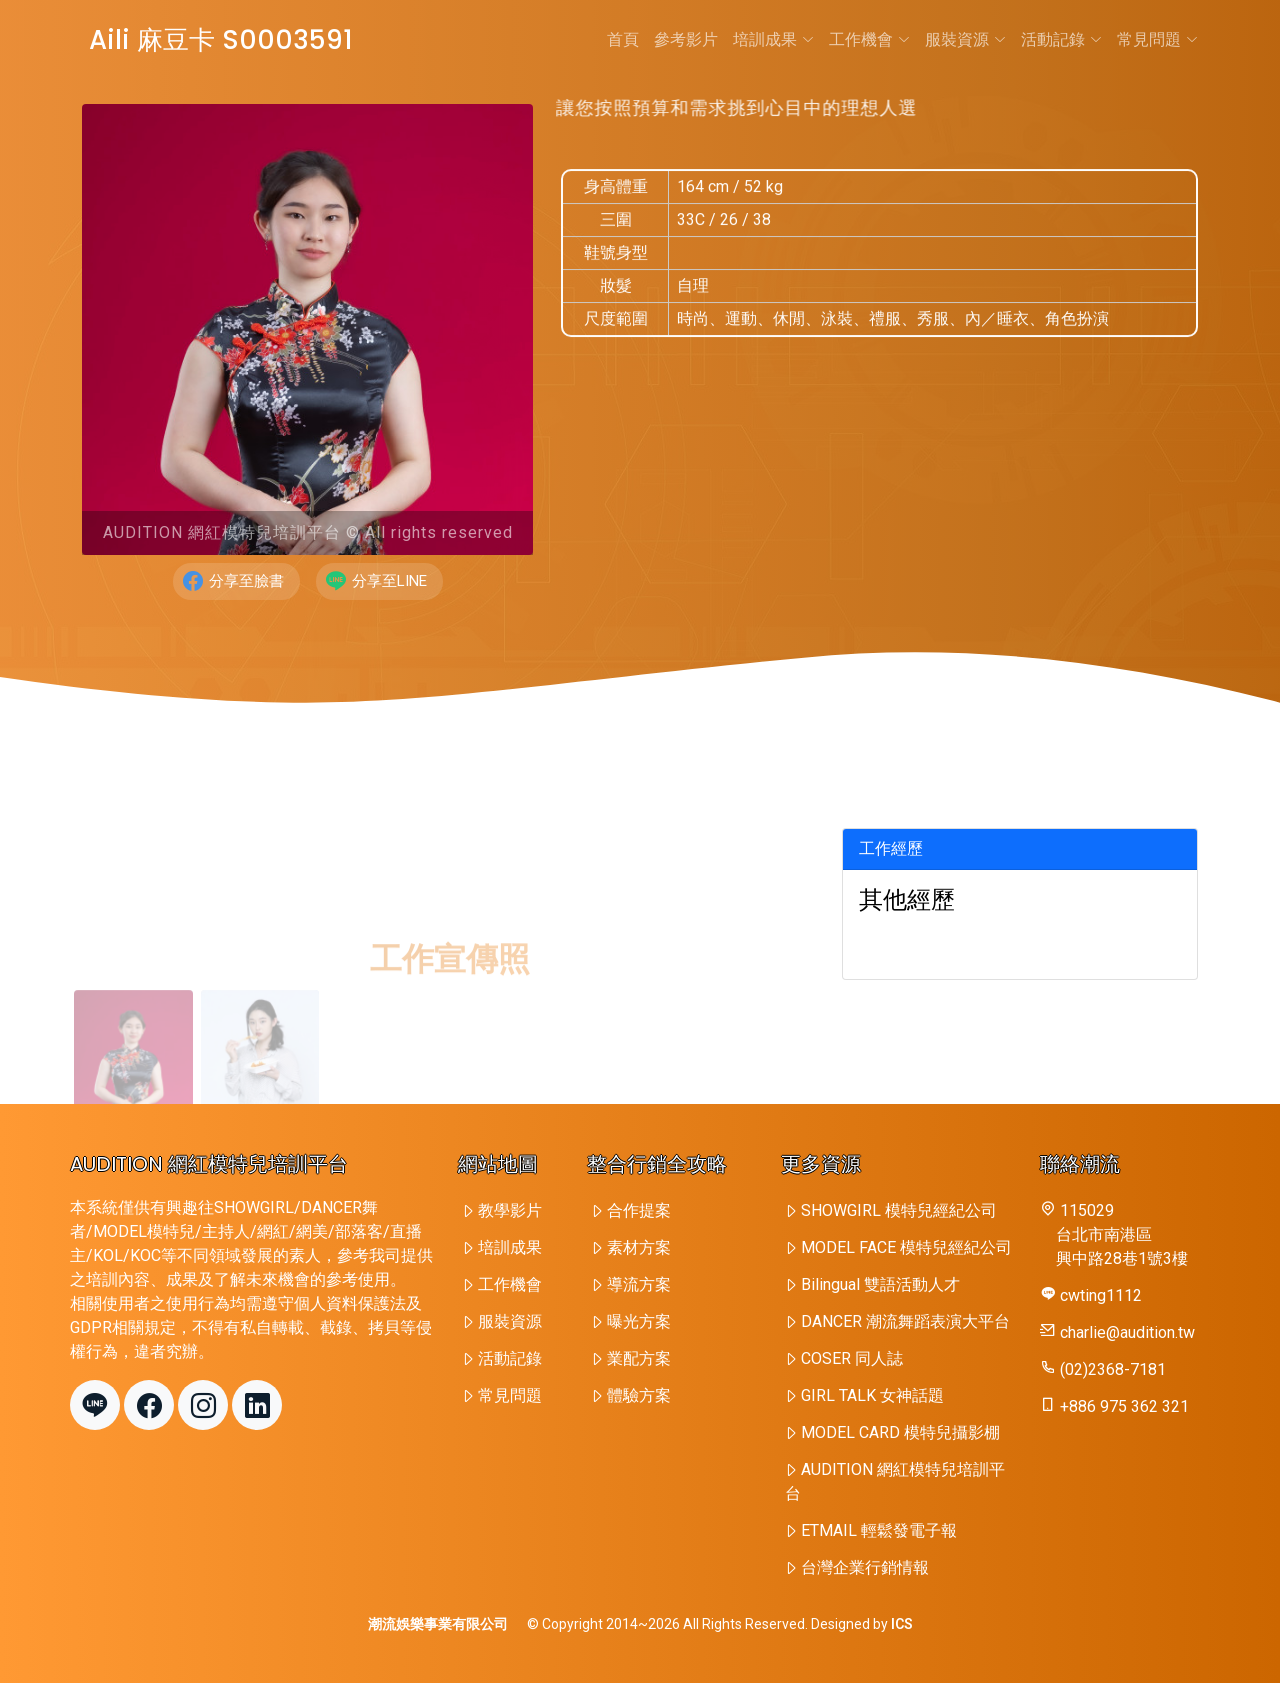 Image resolution: width=1280 pixels, height=1683 pixels. What do you see at coordinates (899, 1210) in the screenshot?
I see `SHOWGIRL 模特兒經紀公司` at bounding box center [899, 1210].